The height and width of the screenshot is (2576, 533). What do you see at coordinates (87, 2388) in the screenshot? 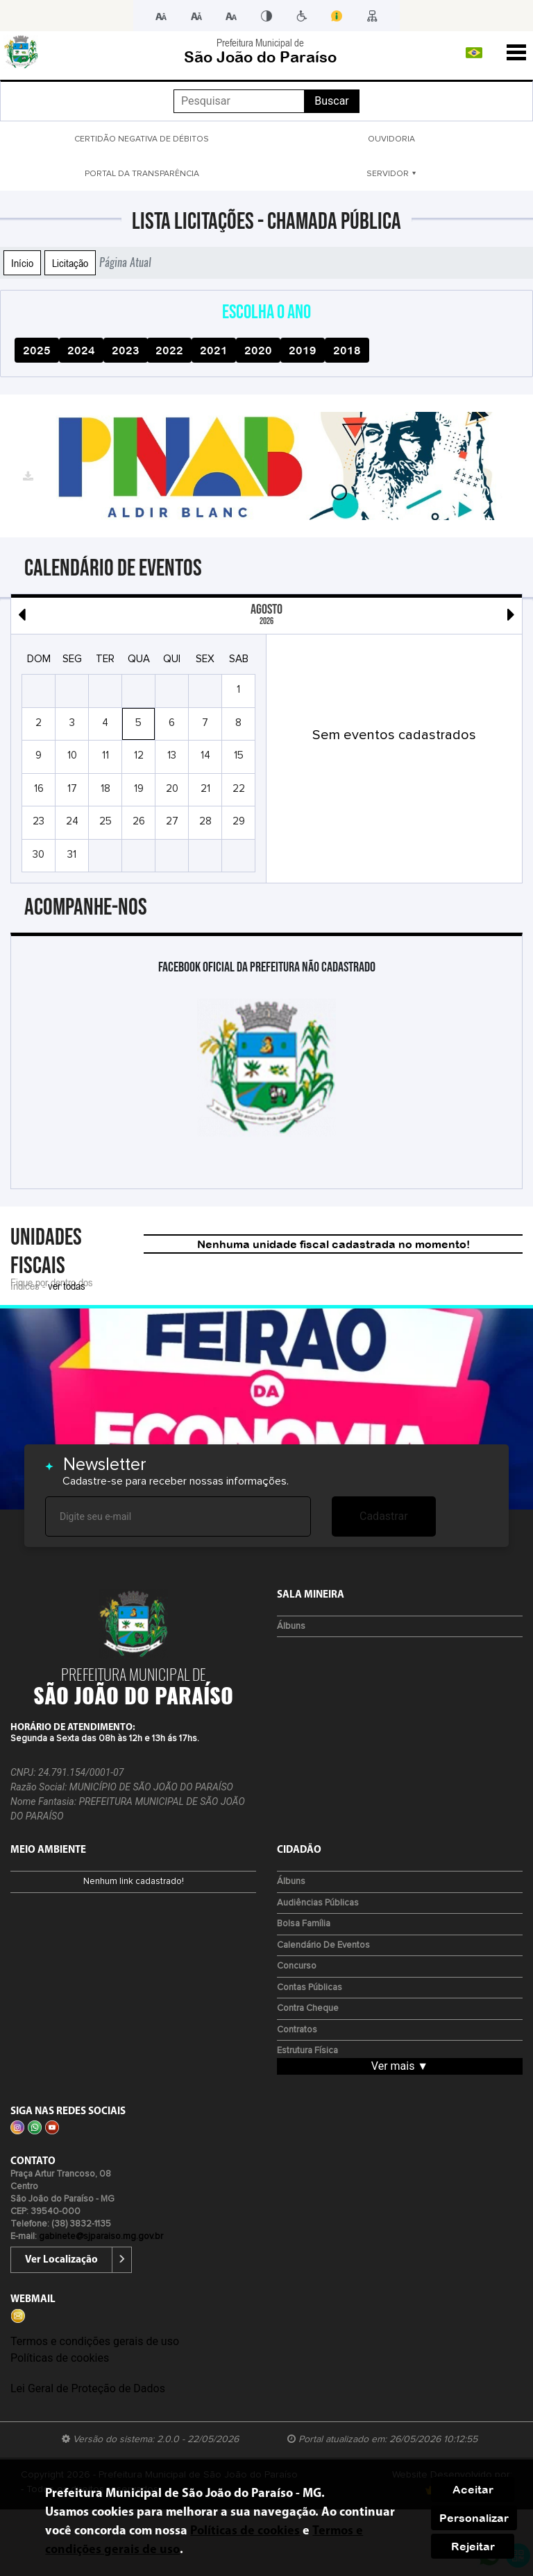
I see `Lei Geral de Proteção de Dados` at bounding box center [87, 2388].